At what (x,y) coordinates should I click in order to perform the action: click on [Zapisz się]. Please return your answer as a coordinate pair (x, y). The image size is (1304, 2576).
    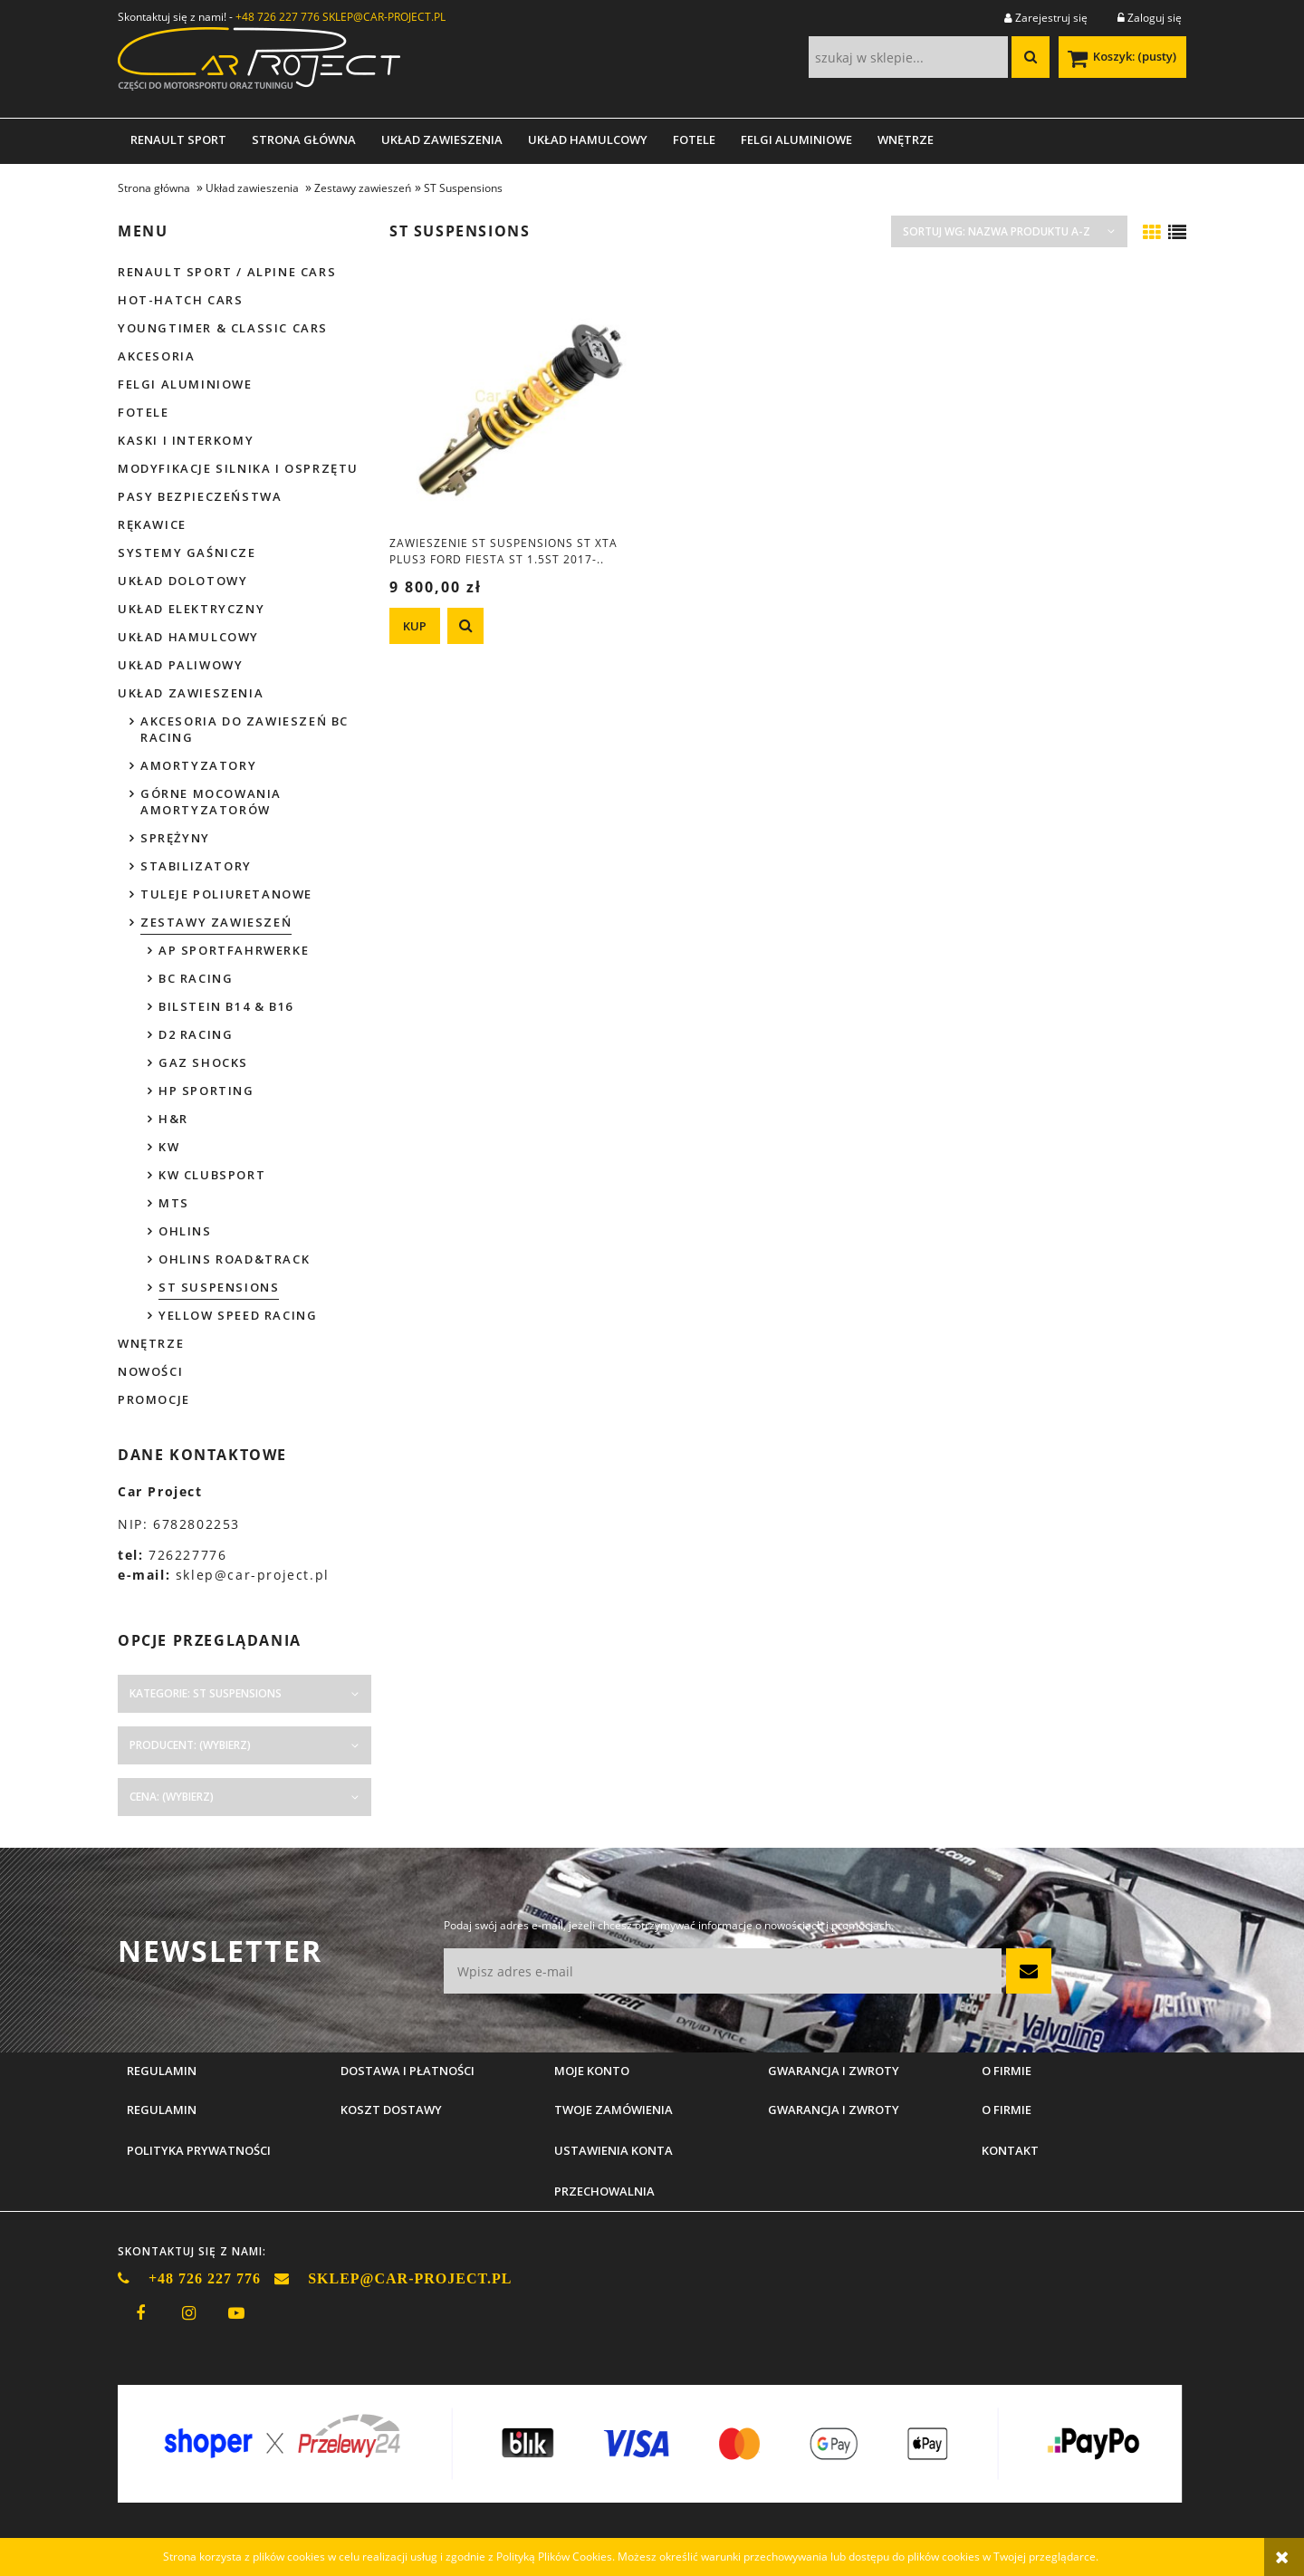
    Looking at the image, I should click on (1028, 1971).